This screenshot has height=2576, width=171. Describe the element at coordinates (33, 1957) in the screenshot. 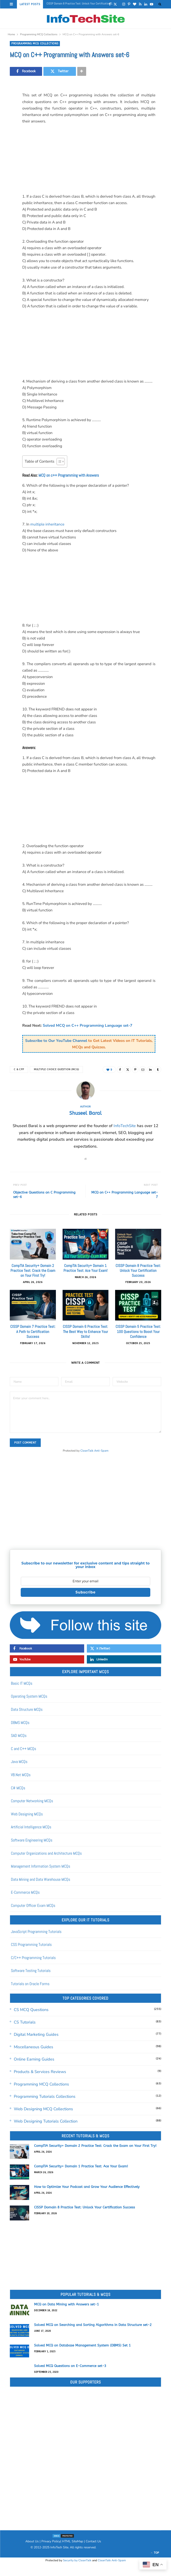

I see `C/C++ Programming Tutorials` at that location.